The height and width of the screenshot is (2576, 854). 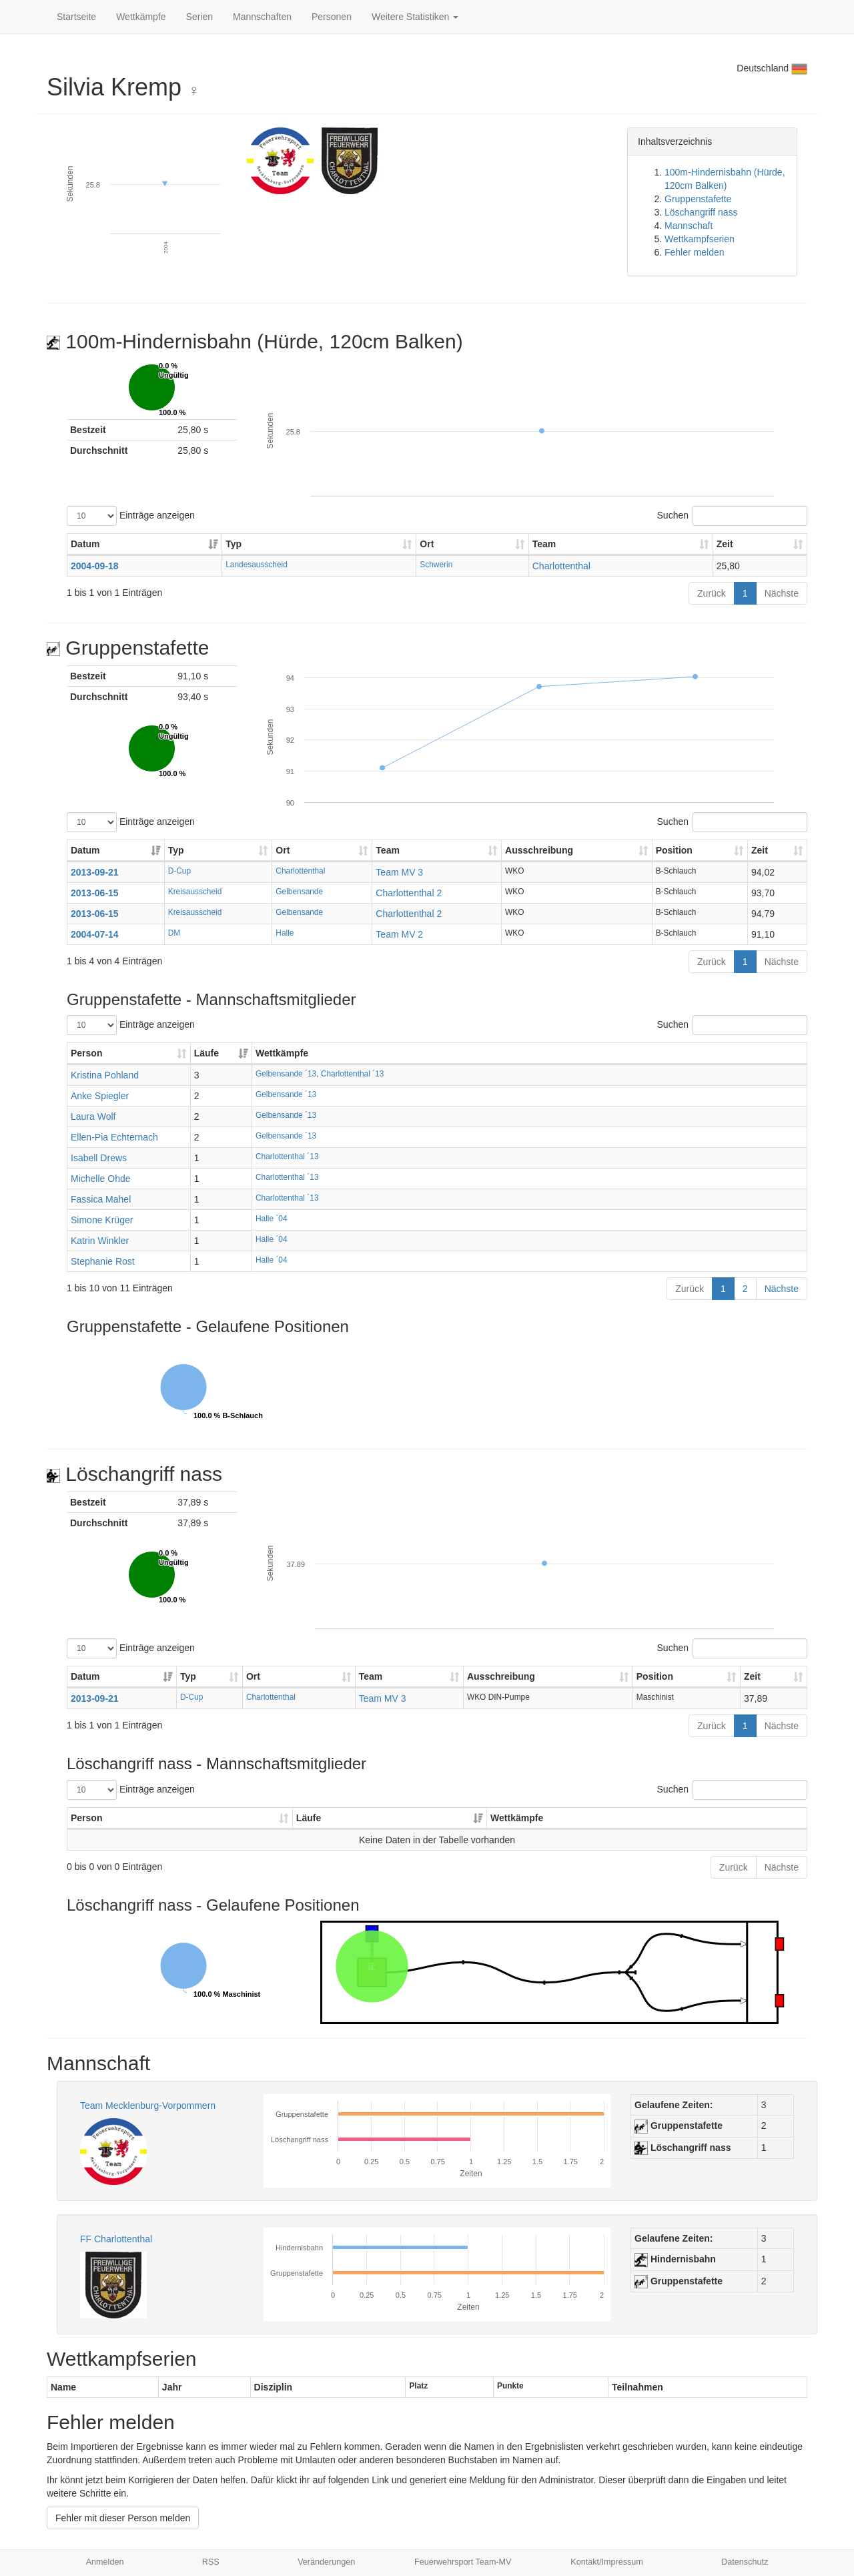 What do you see at coordinates (299, 891) in the screenshot?
I see `Gelbensande` at bounding box center [299, 891].